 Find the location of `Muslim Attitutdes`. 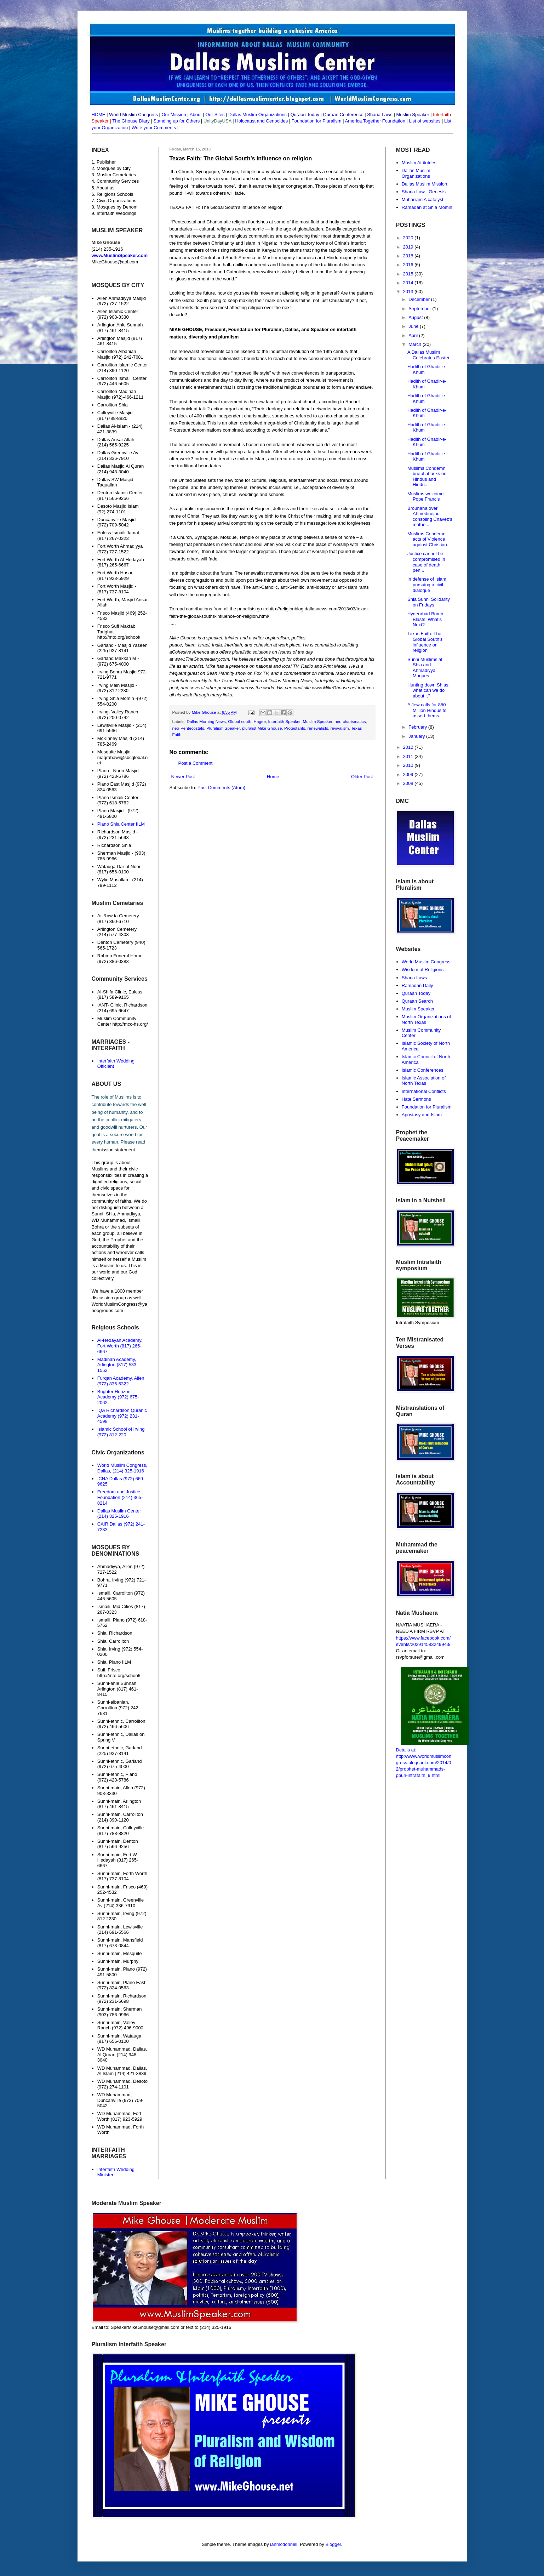

Muslim Attitutdes is located at coordinates (419, 162).